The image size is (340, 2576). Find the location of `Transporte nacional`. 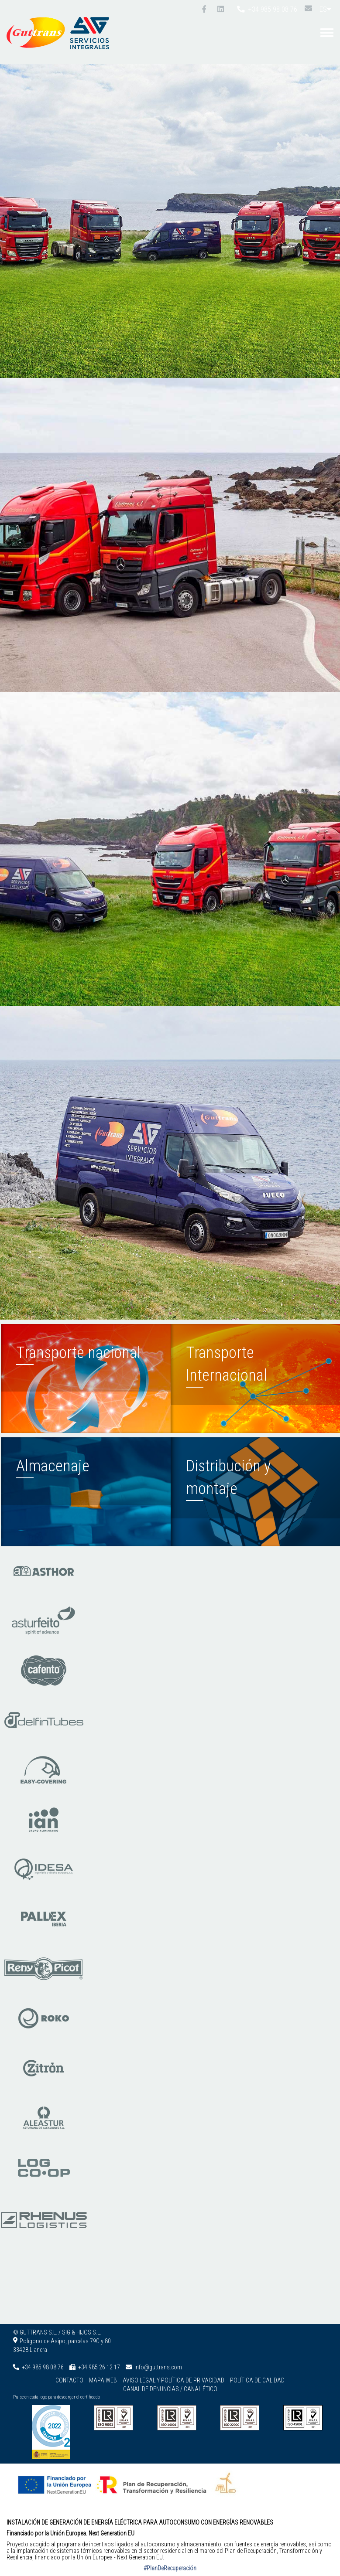

Transporte nacional is located at coordinates (78, 1352).